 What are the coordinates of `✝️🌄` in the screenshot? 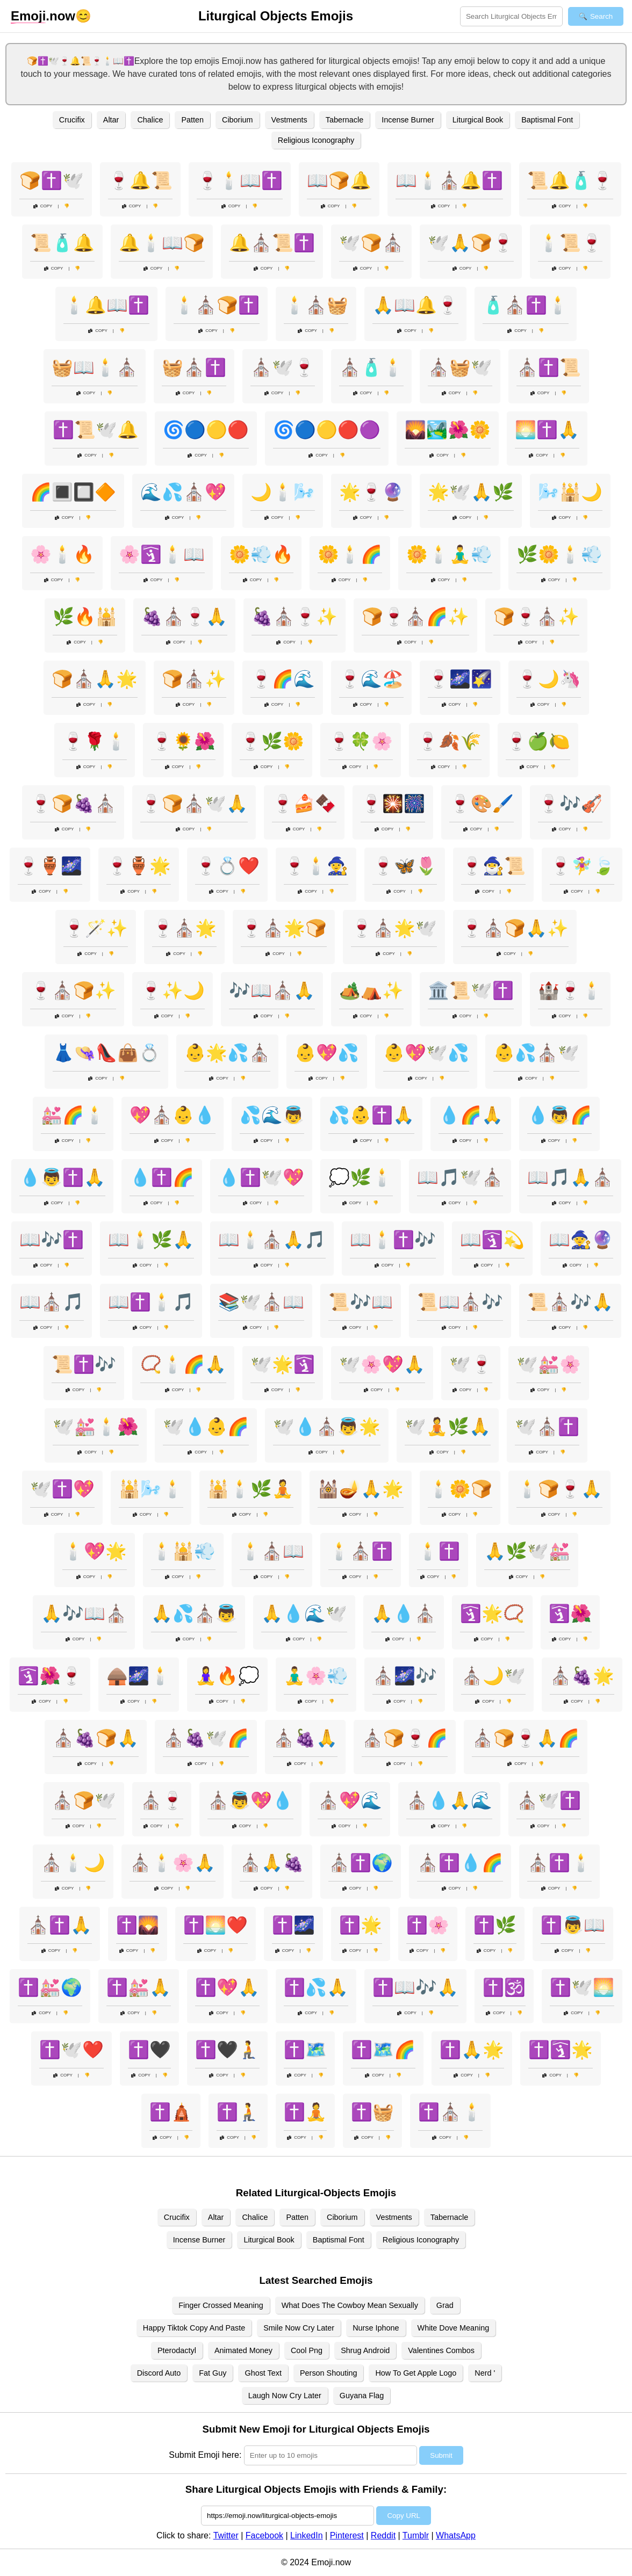 It's located at (137, 1925).